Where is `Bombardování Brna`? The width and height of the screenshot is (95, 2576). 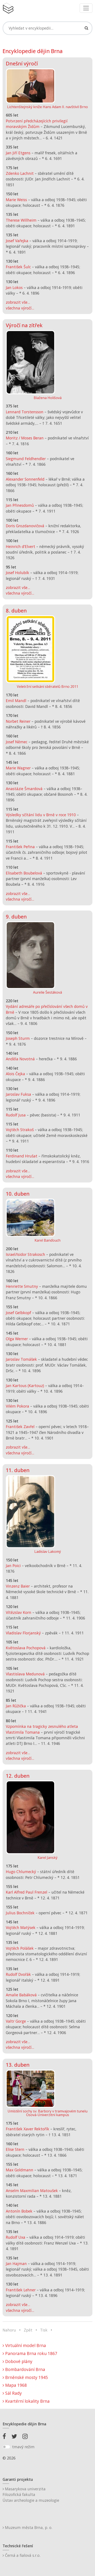 Bombardování Brna is located at coordinates (24, 2369).